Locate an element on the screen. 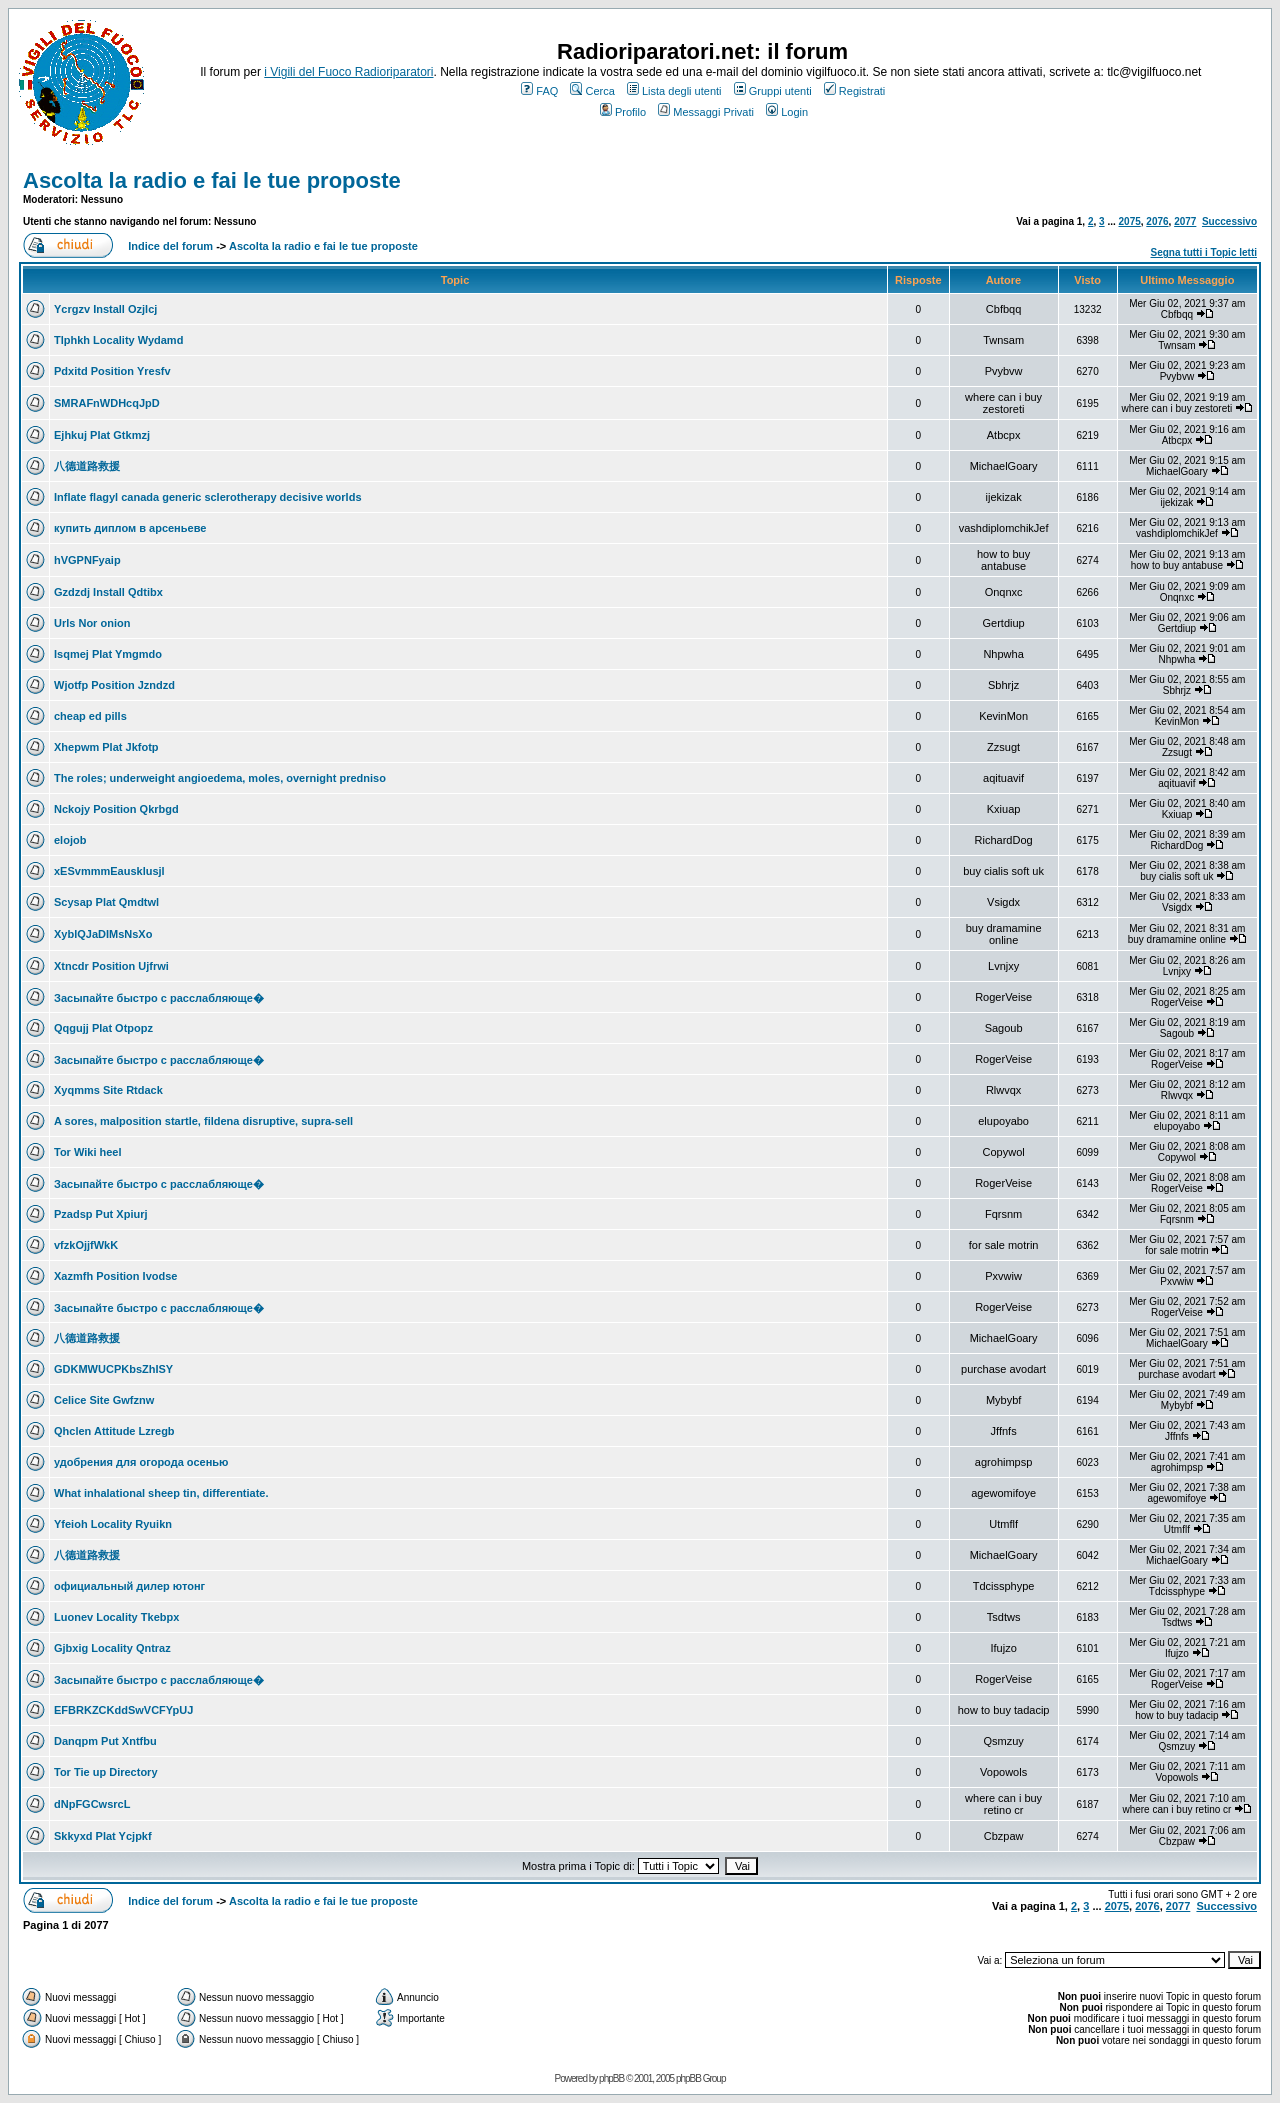 Image resolution: width=1280 pixels, height=2103 pixels. Scysap Plat Qmdtwl is located at coordinates (106, 902).